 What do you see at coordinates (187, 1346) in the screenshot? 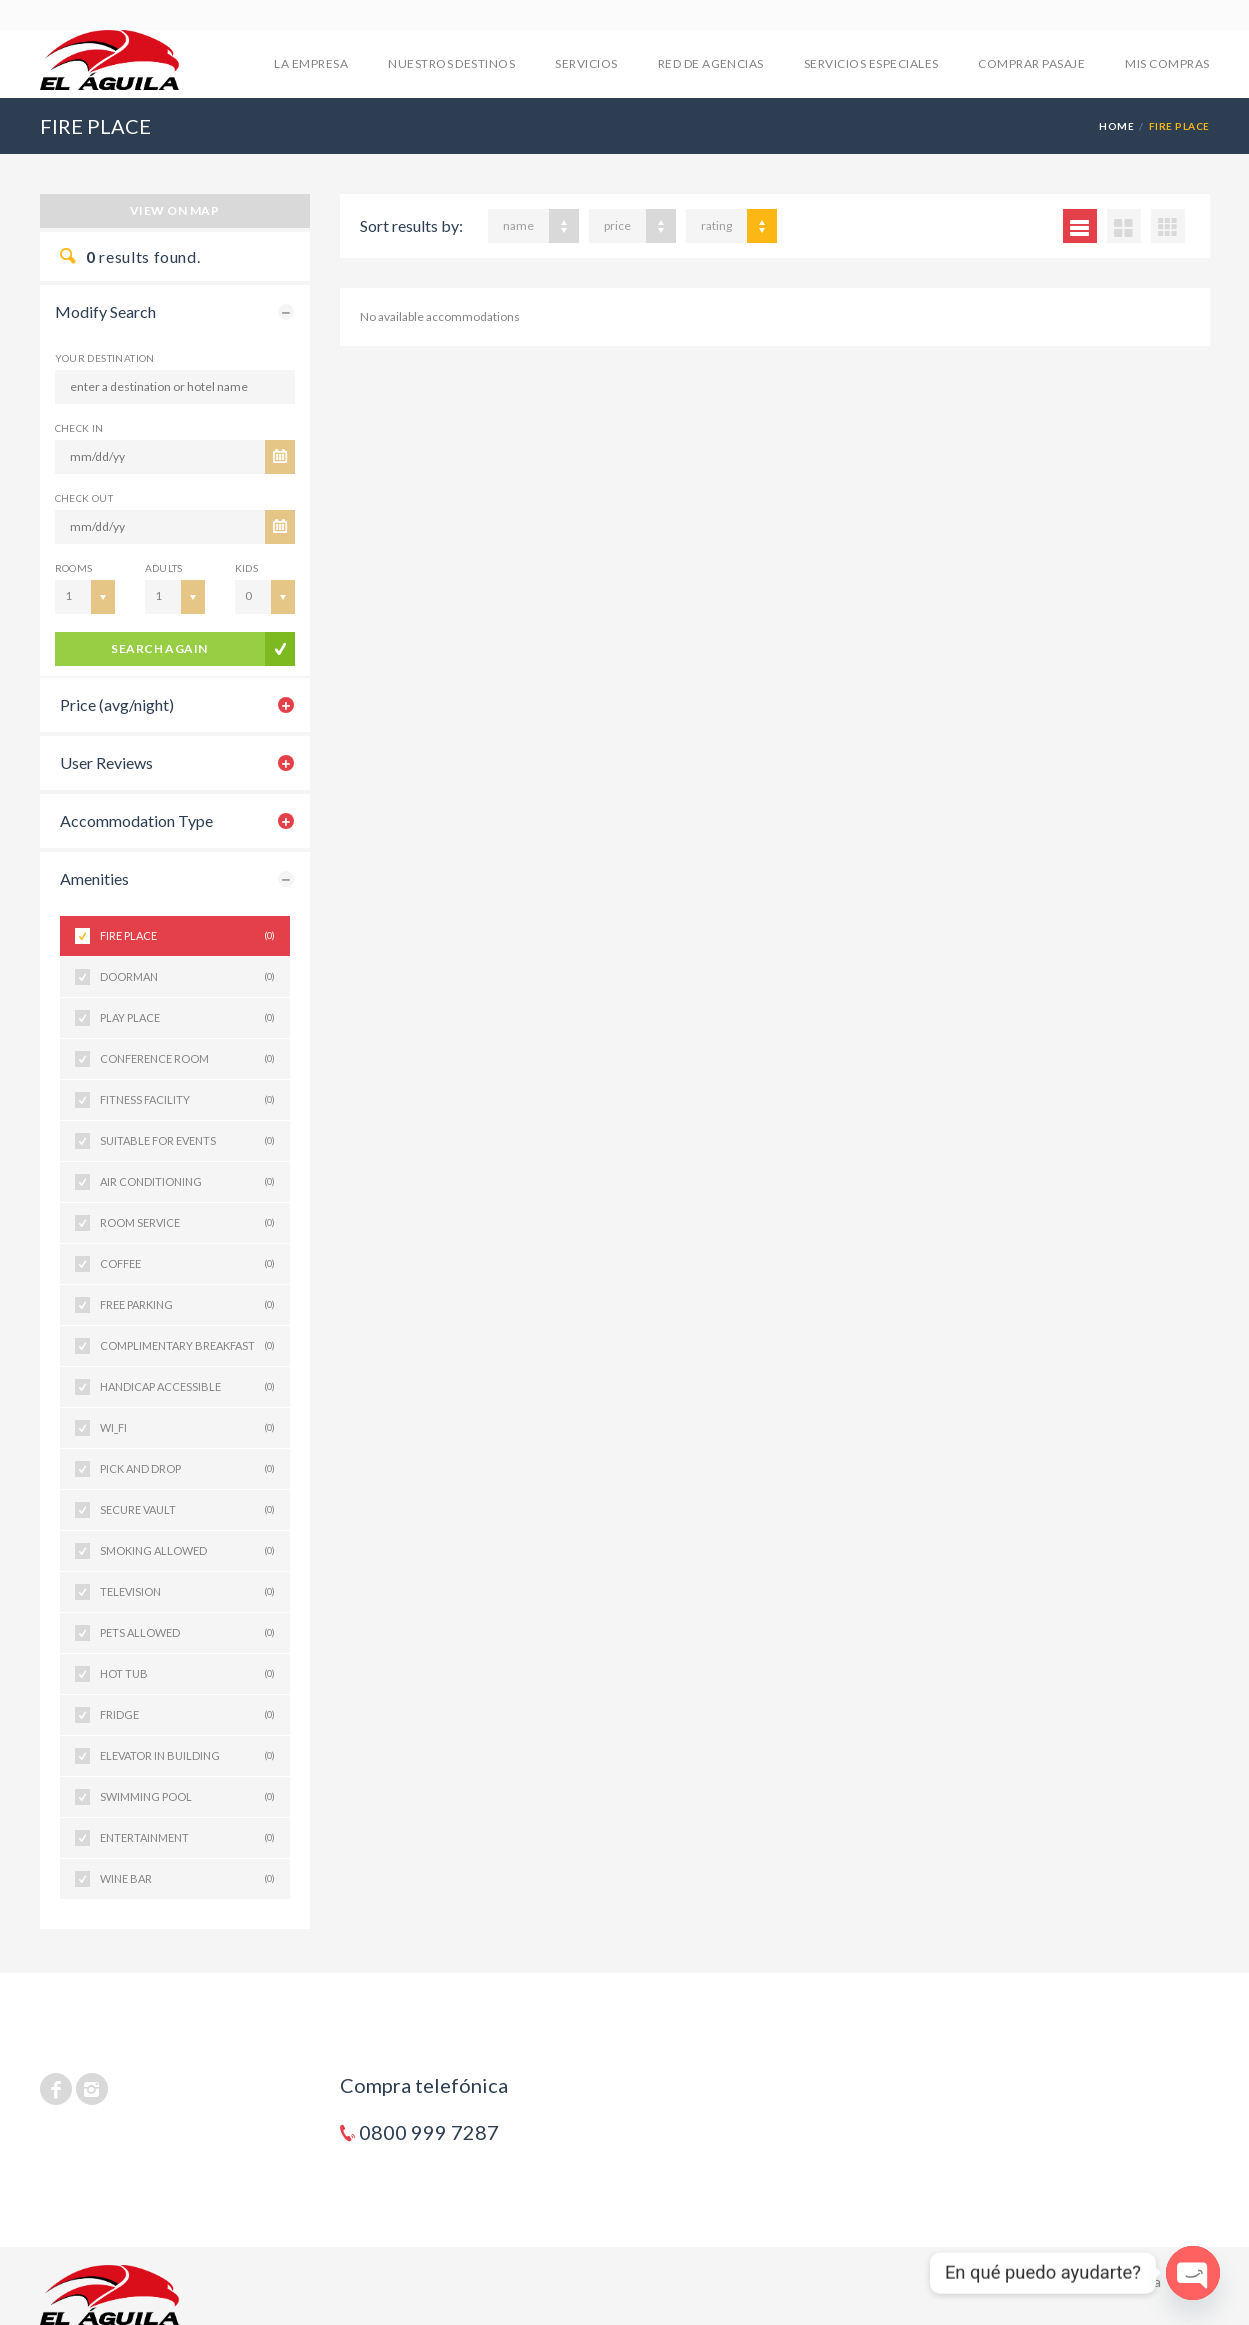
I see `COMPLIMENTARY BREAKFAST` at bounding box center [187, 1346].